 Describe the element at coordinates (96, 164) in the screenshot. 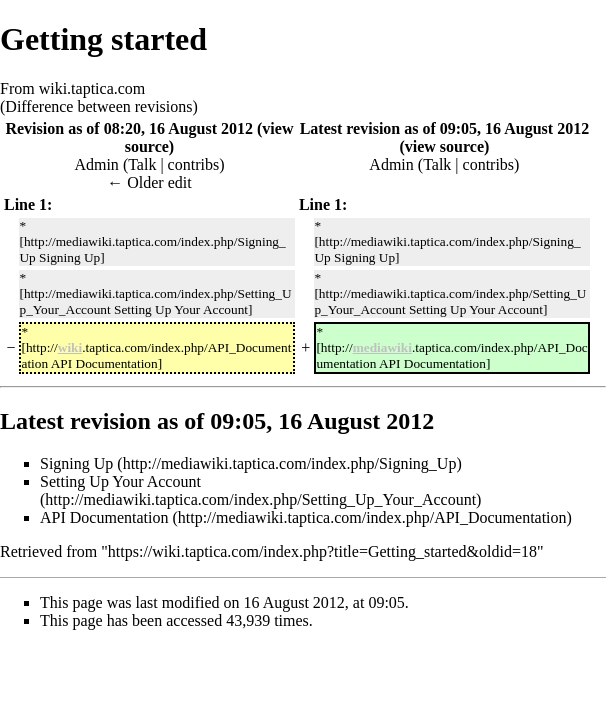

I see `Admin` at that location.